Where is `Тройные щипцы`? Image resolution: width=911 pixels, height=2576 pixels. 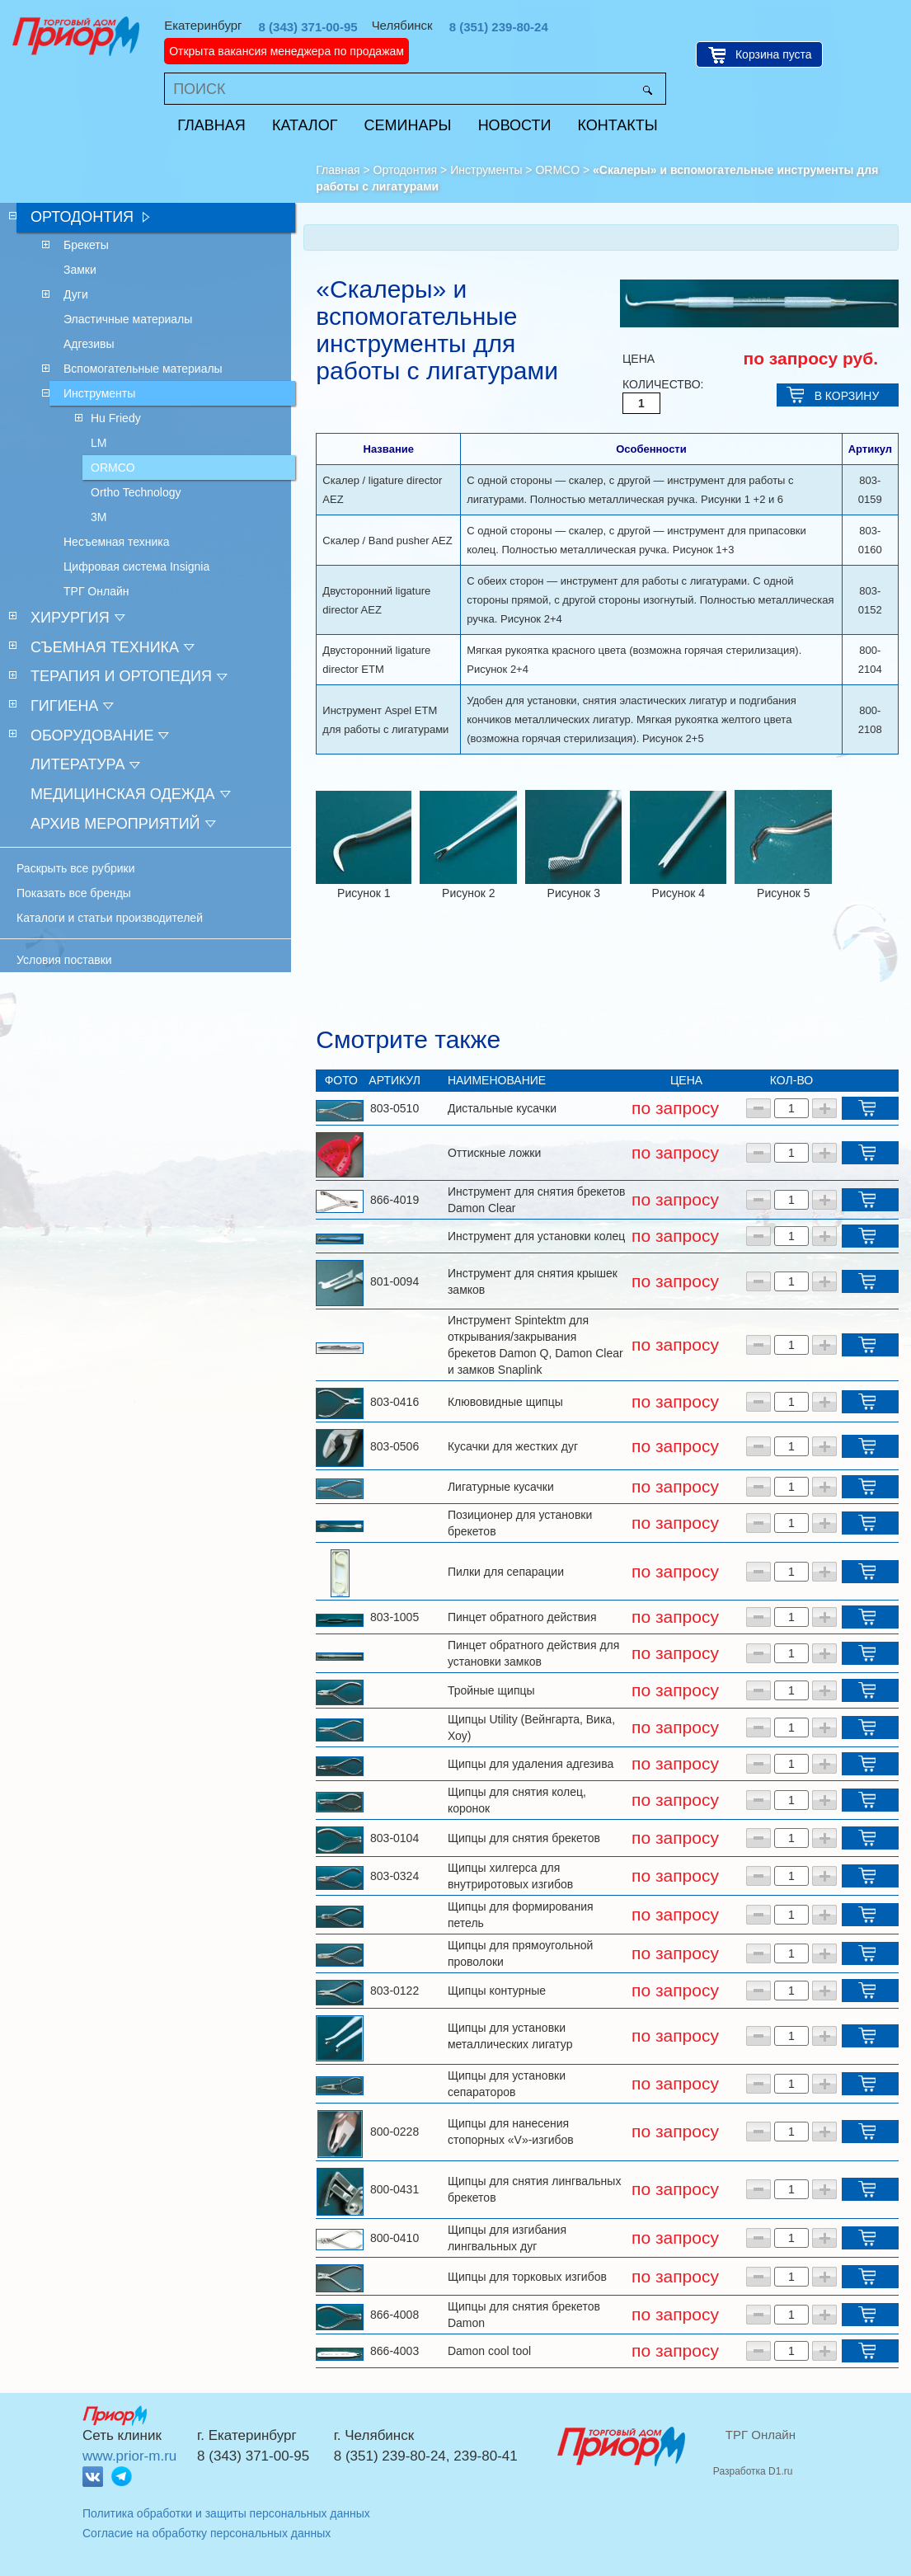 Тройные щипцы is located at coordinates (491, 1690).